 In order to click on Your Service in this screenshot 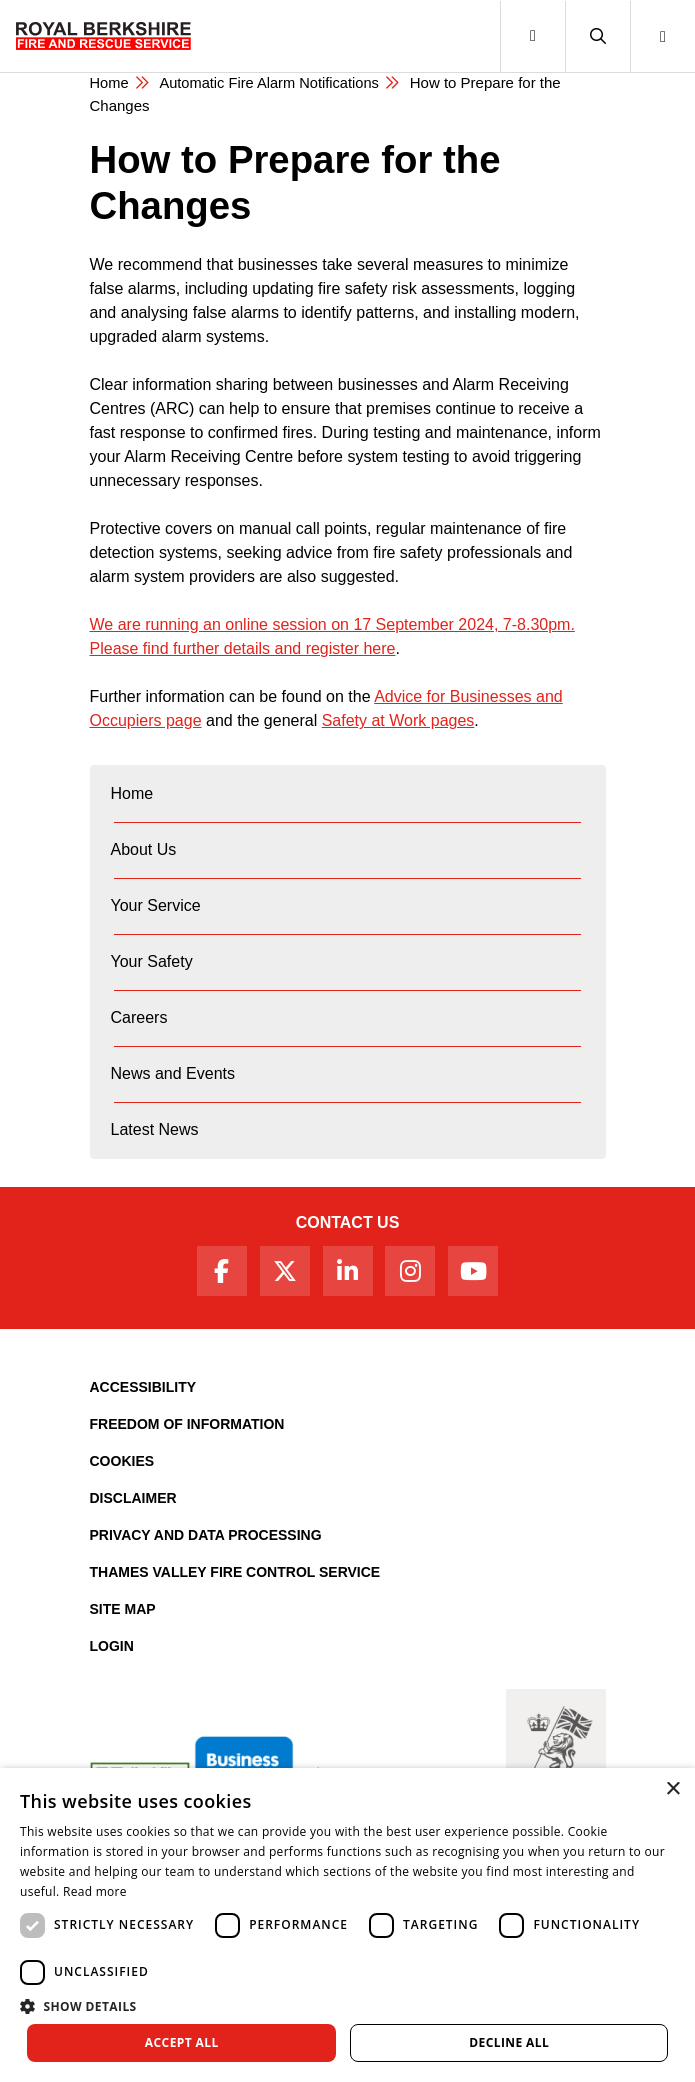, I will do `click(156, 905)`.